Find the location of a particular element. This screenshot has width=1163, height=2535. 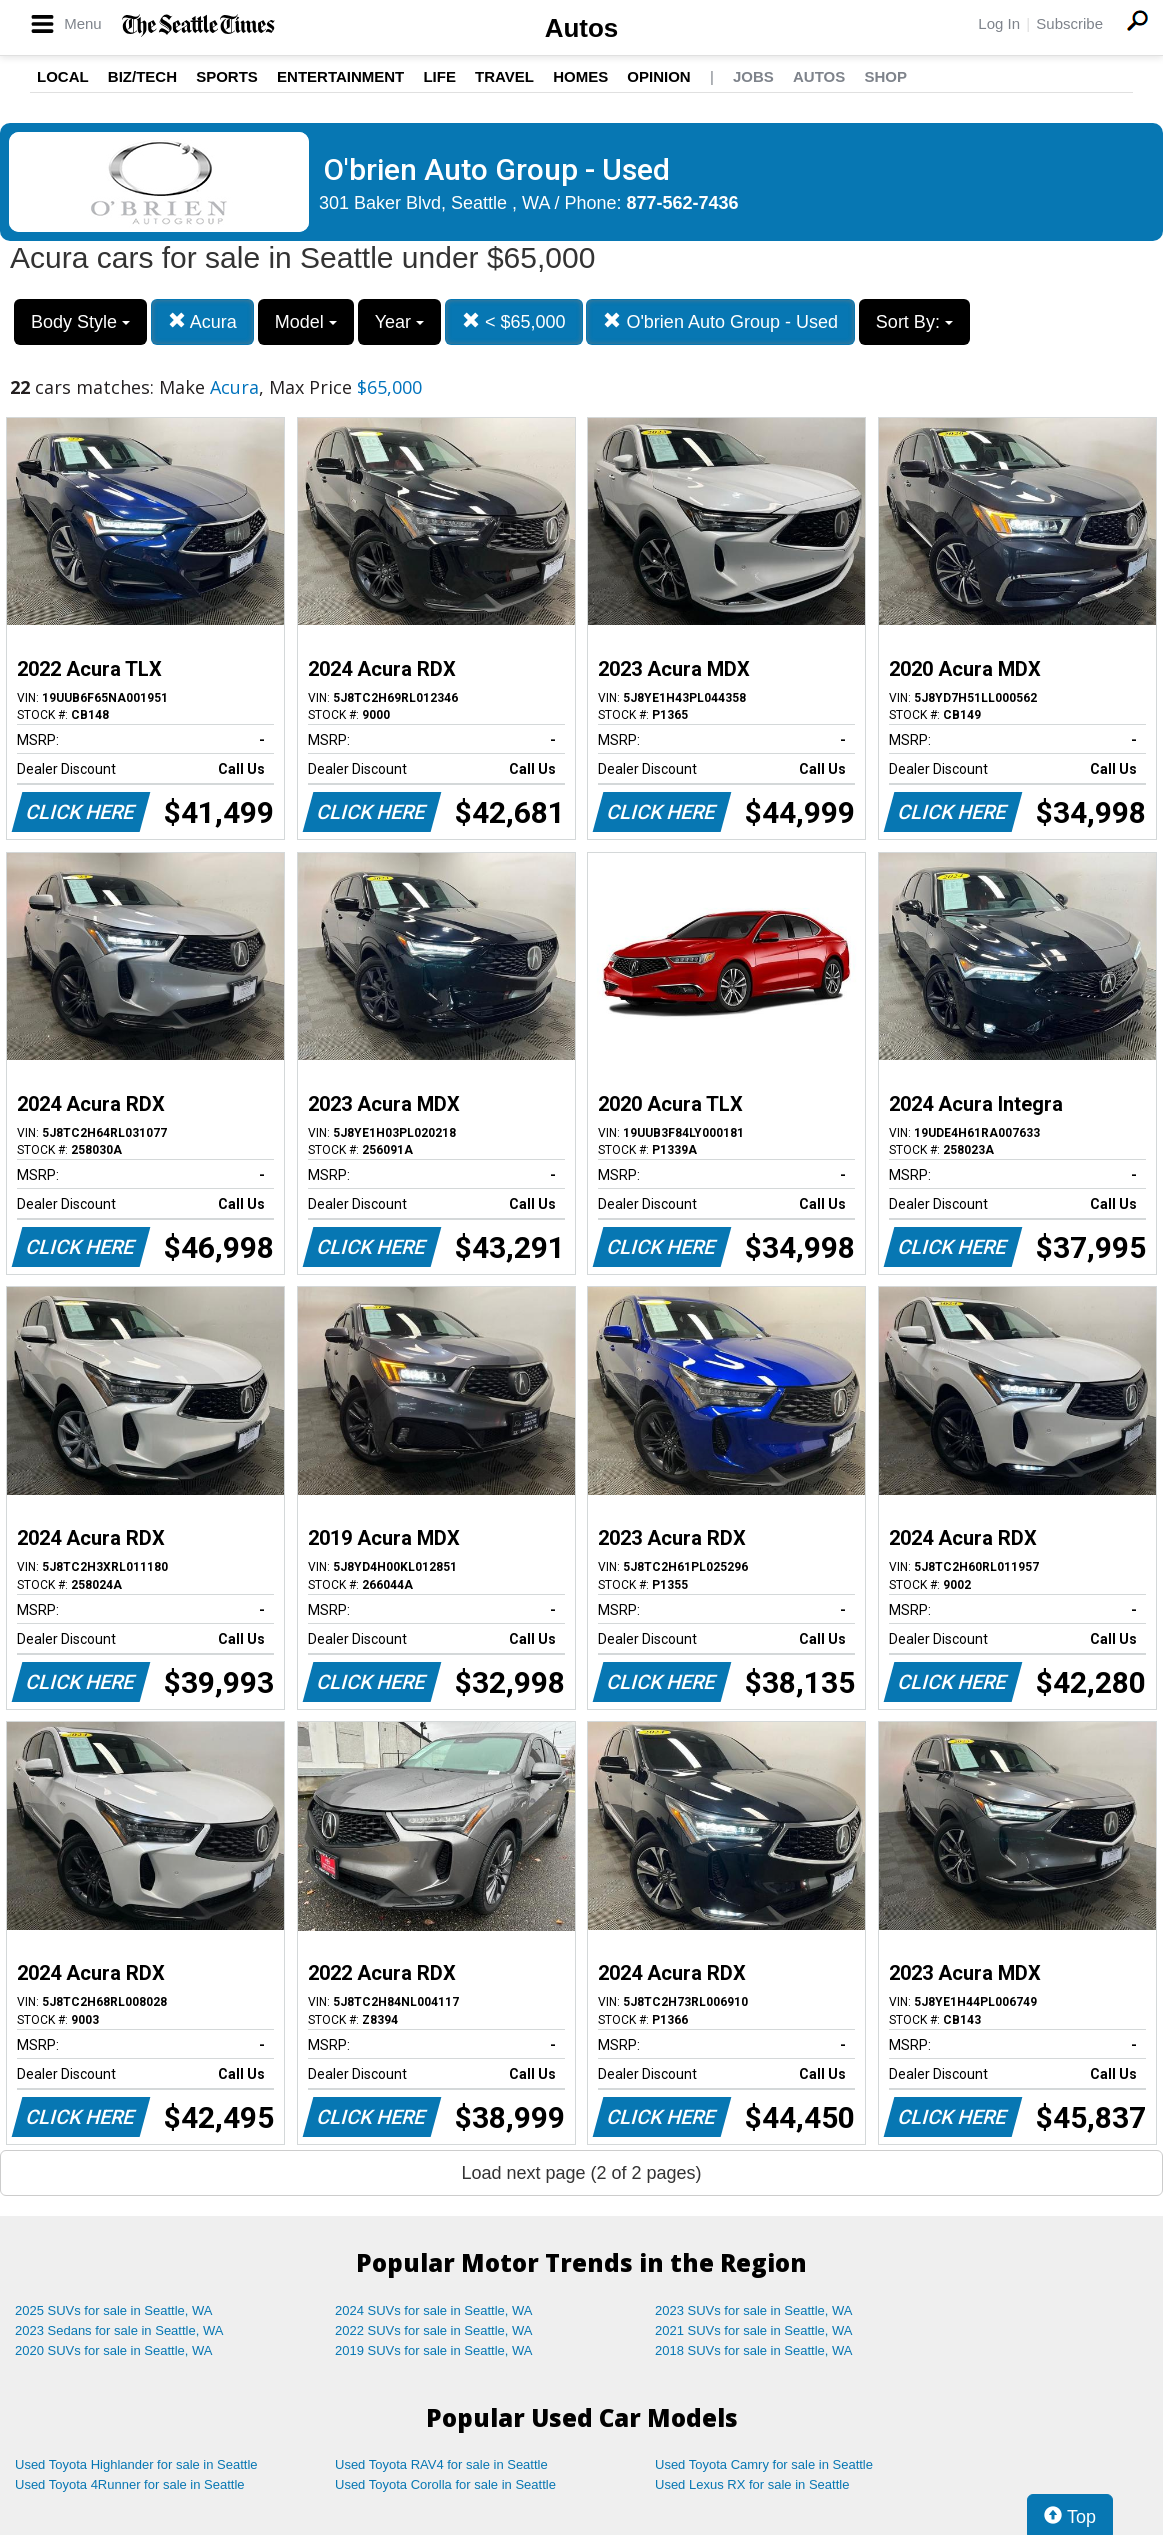

Load next page (2 of 2 pages) is located at coordinates (581, 2173).